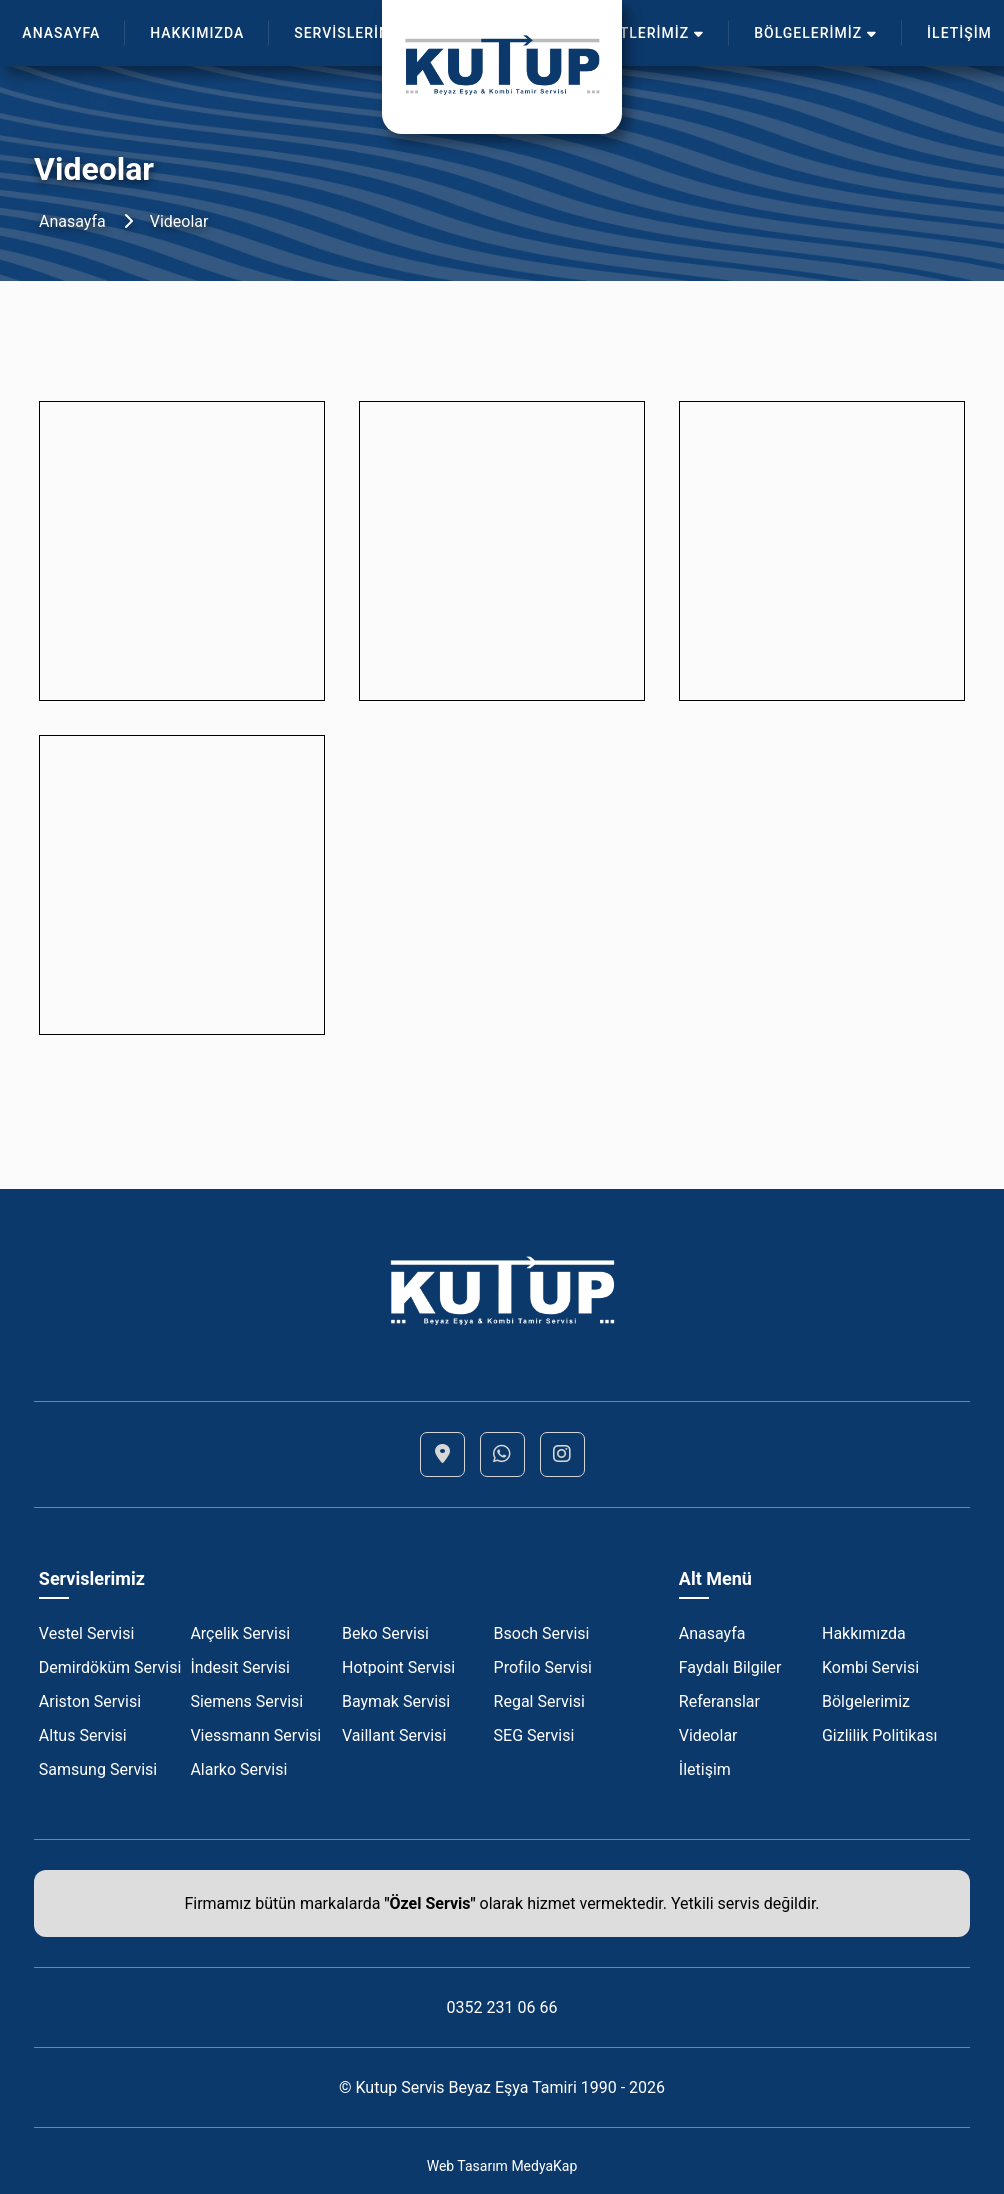  Describe the element at coordinates (534, 1735) in the screenshot. I see `SEG Servisi` at that location.